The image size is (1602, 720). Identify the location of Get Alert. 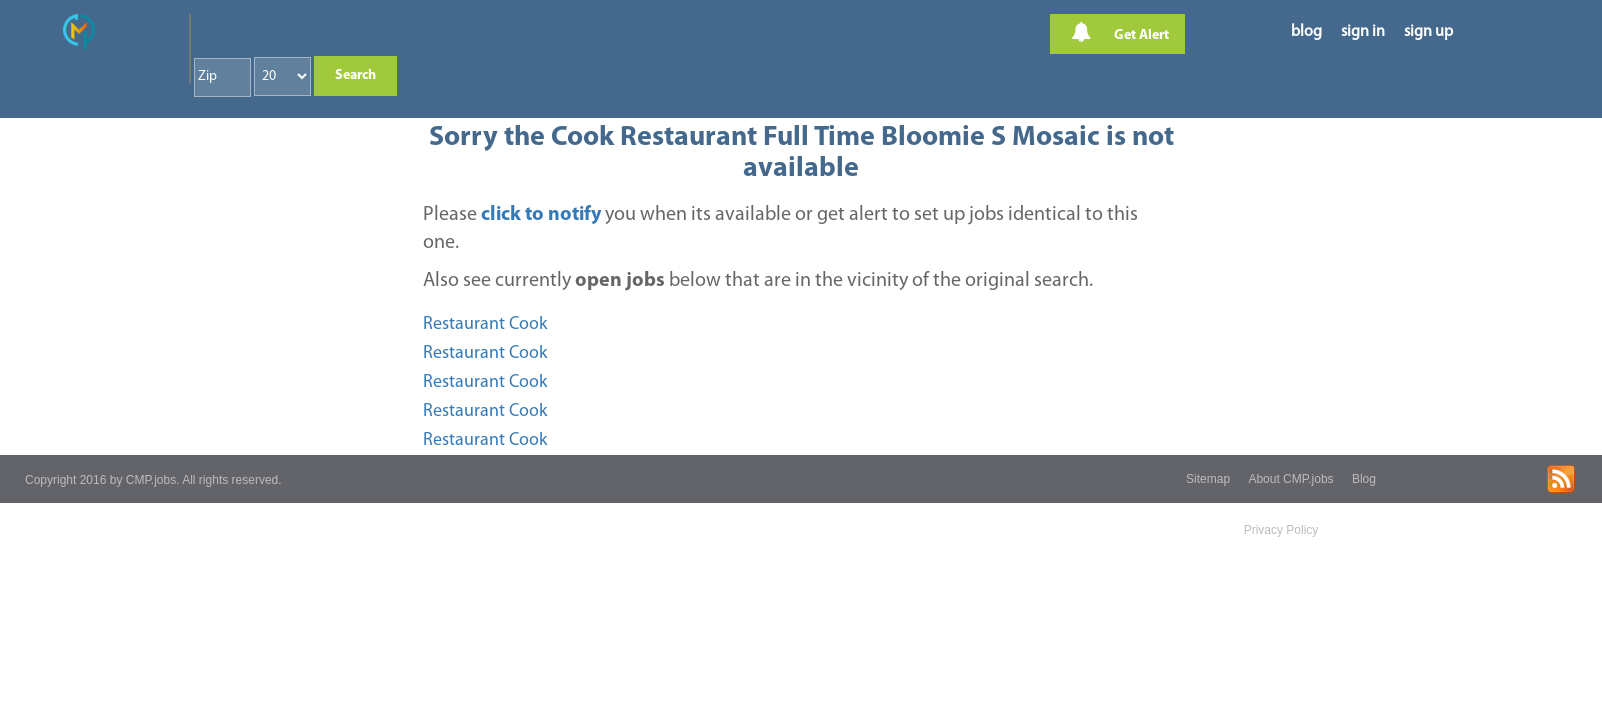
(1120, 32).